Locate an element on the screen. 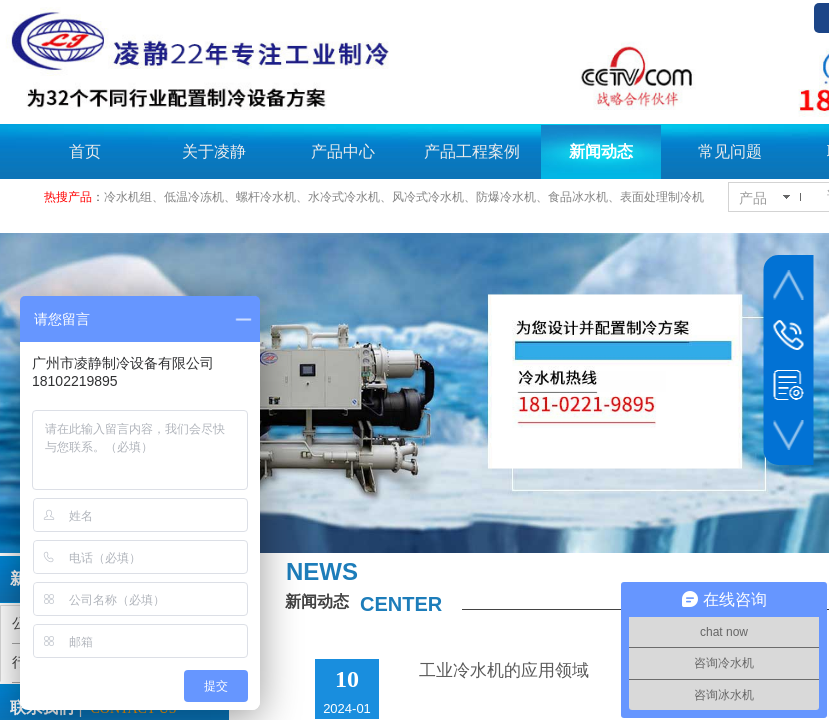  首页 is located at coordinates (85, 151).